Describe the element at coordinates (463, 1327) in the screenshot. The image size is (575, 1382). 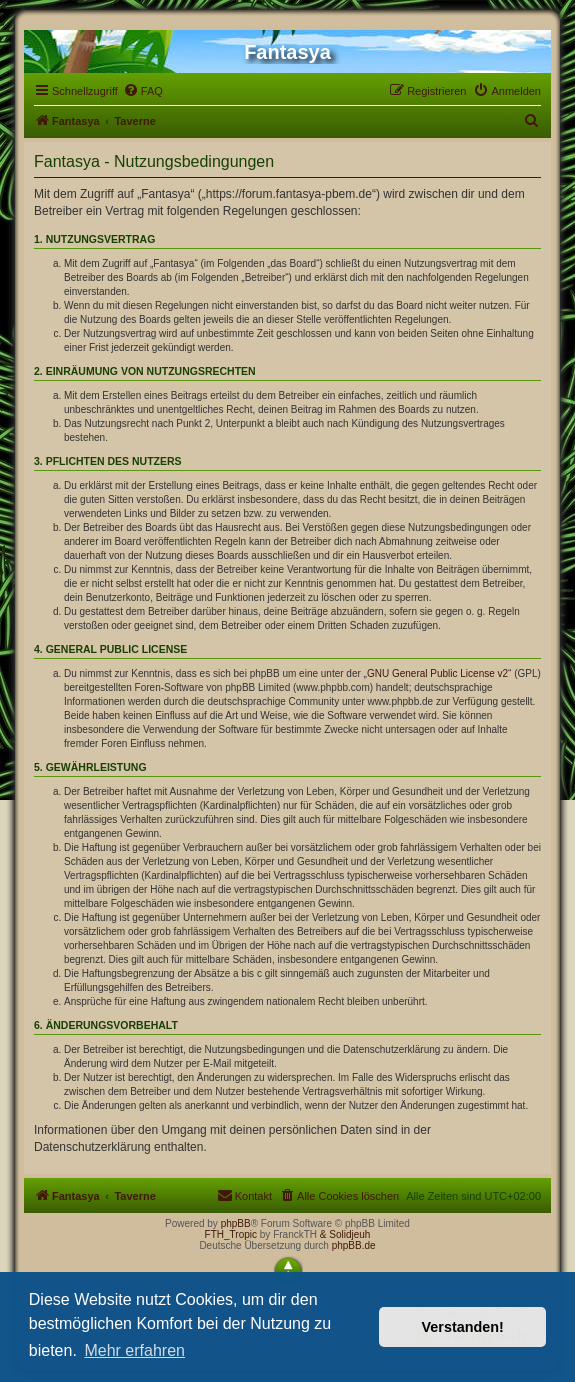
I see `Verstanden! [button]` at that location.